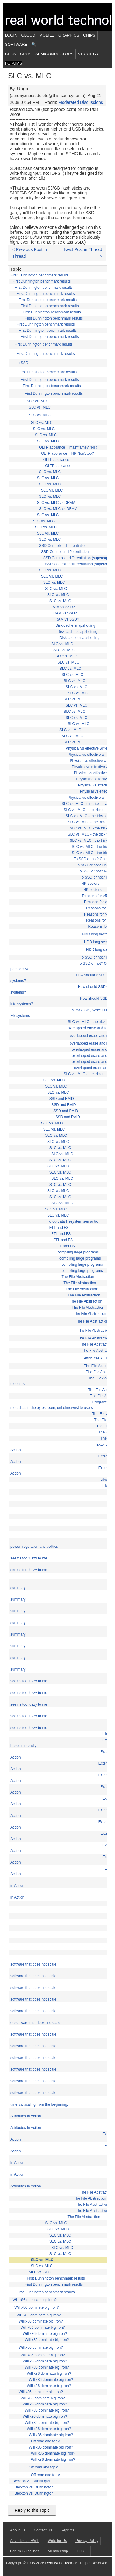  Describe the element at coordinates (75, 625) in the screenshot. I see `Disk cache snapshotting` at that location.